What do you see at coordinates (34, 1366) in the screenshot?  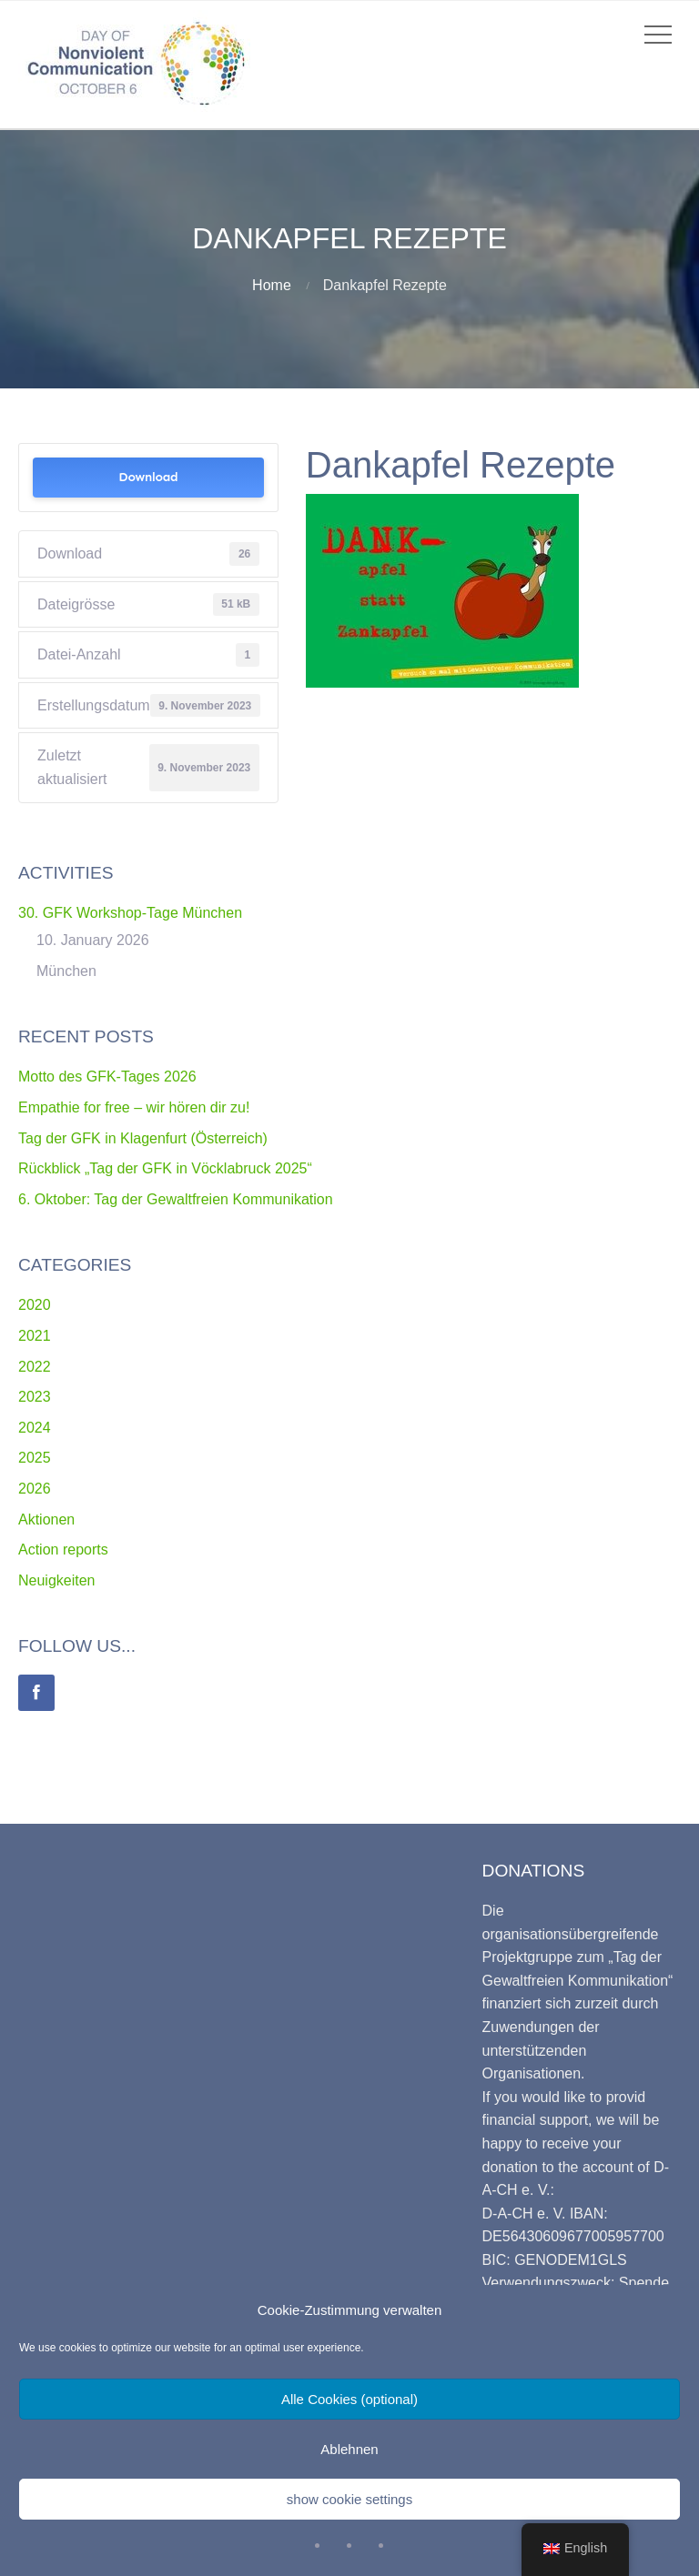 I see `2022` at bounding box center [34, 1366].